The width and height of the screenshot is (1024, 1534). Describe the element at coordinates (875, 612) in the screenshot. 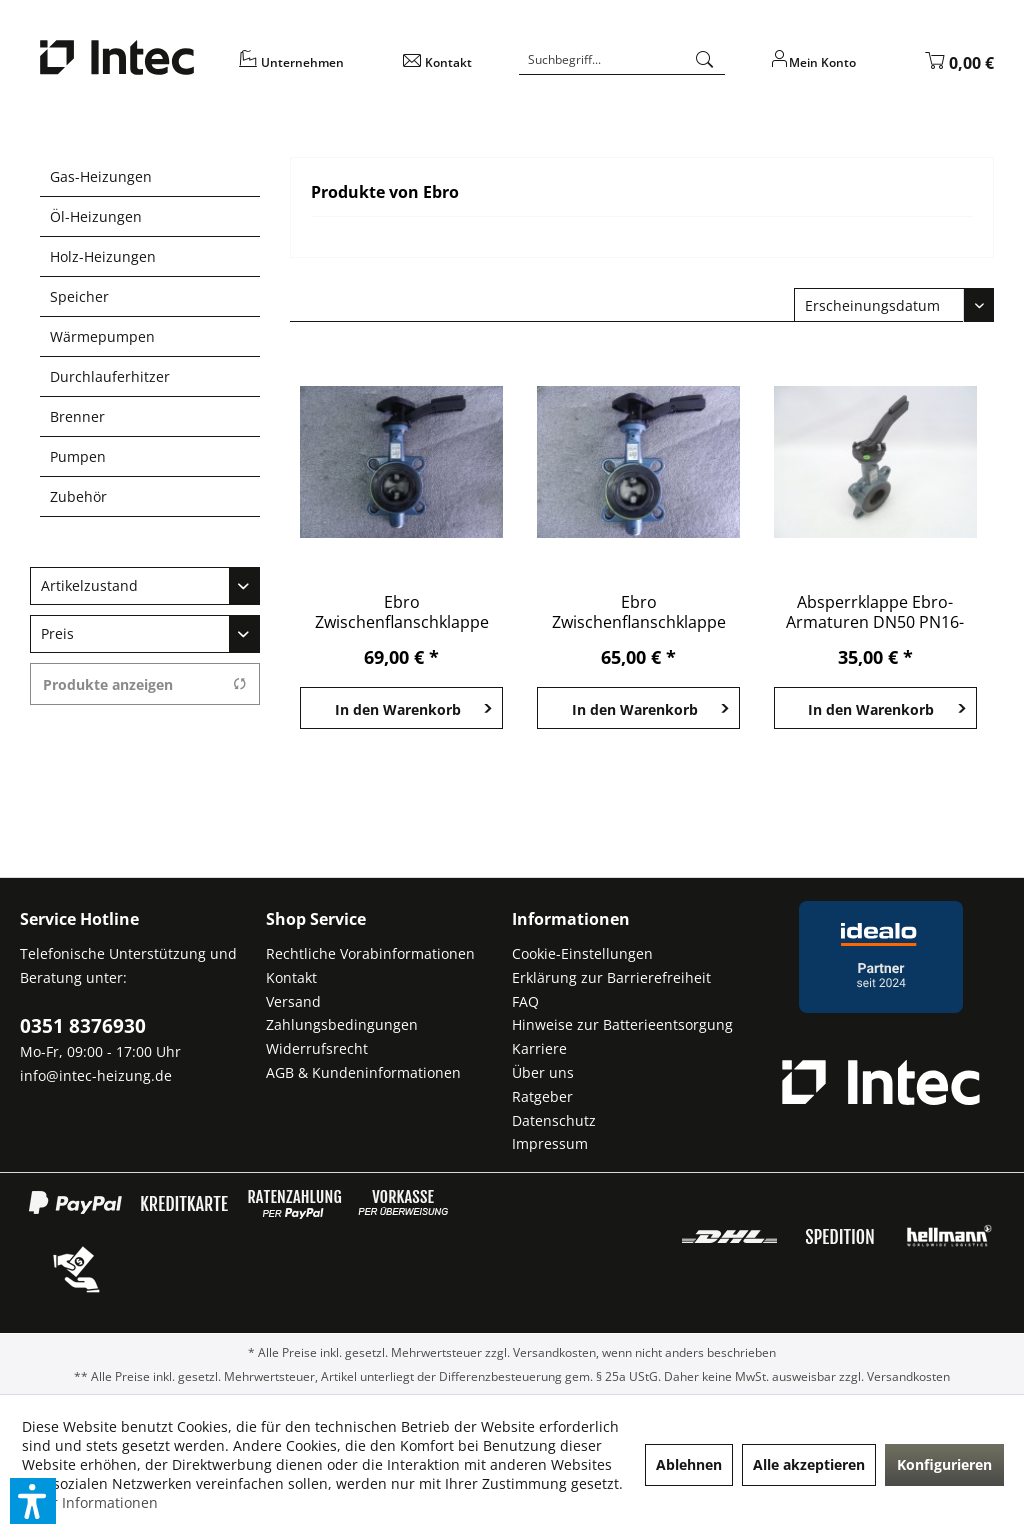

I see `Absperrklappe Ebro-Armaturen DN50 PN16-10bar...` at that location.